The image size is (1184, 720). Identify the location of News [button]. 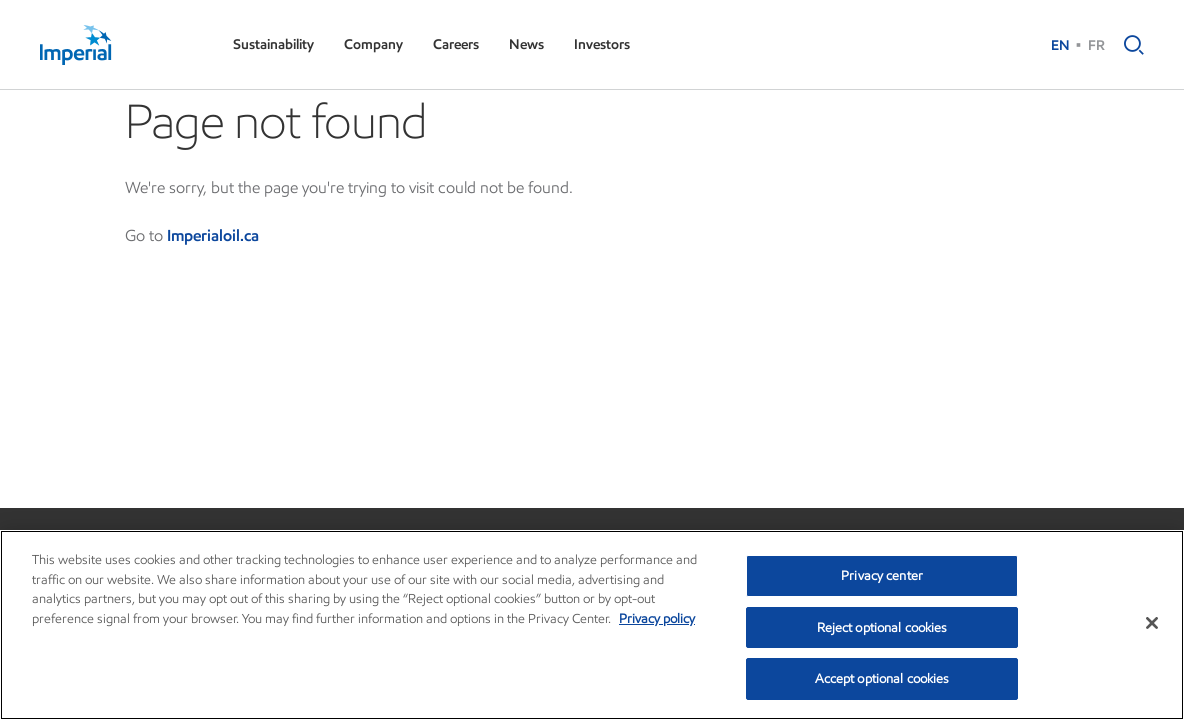
(526, 44).